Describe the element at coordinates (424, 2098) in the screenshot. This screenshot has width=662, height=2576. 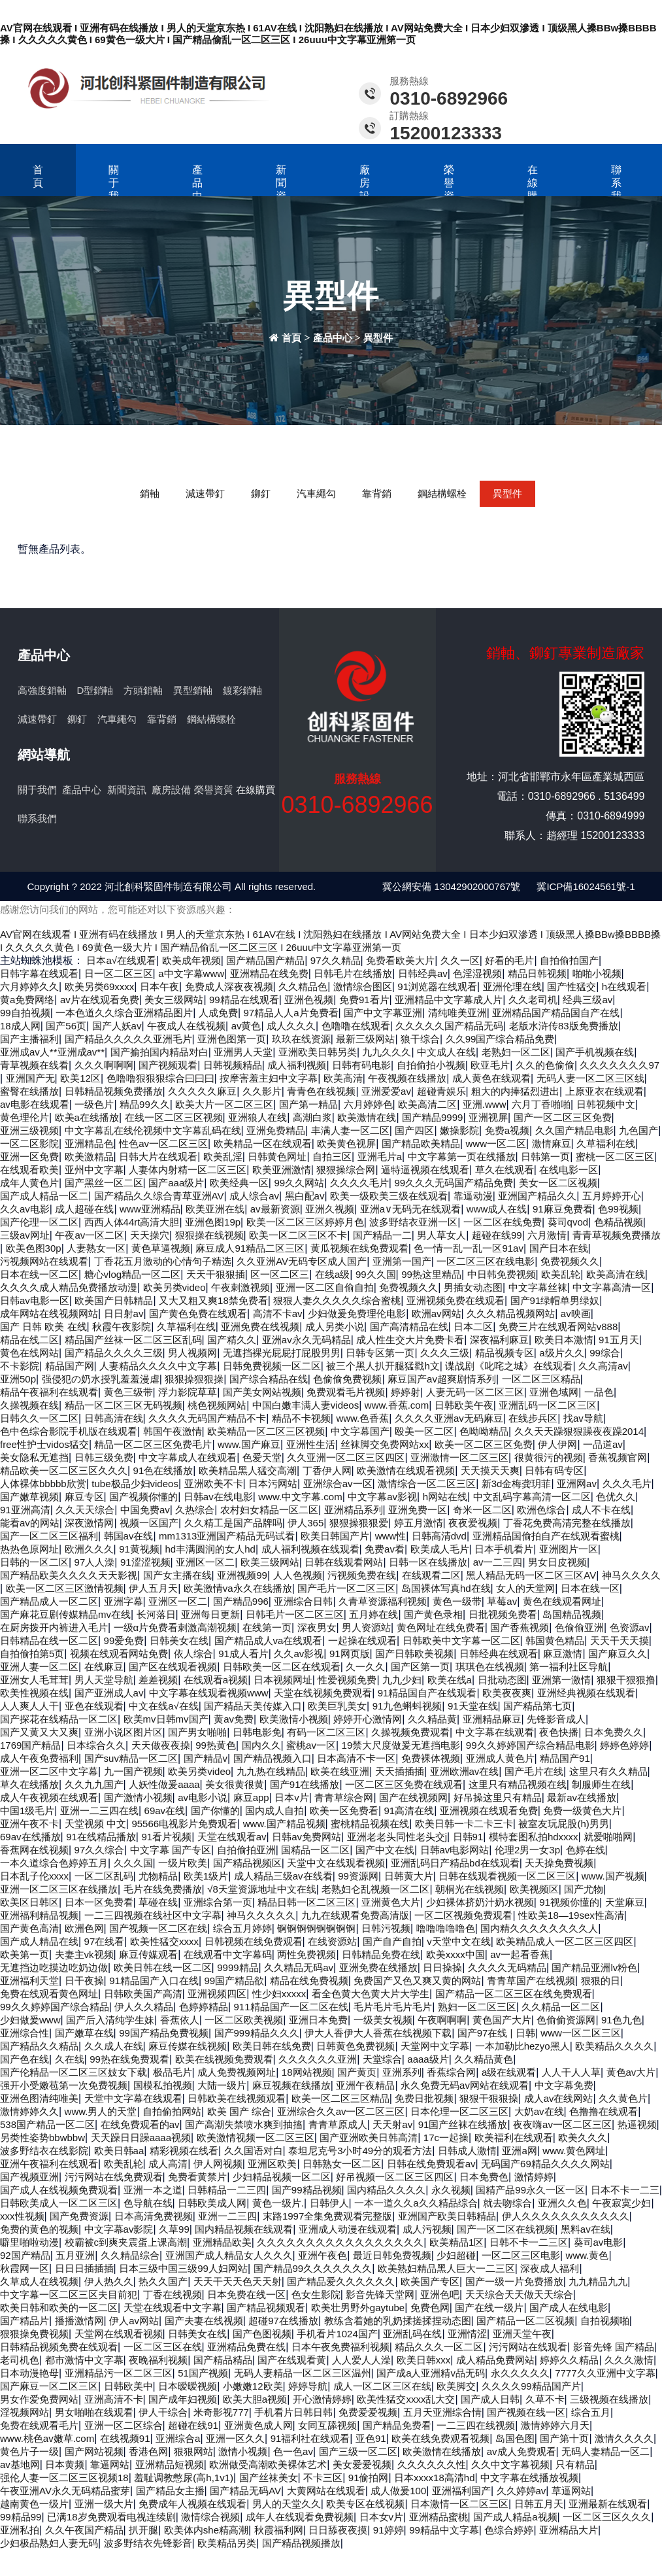
I see `免费日批视频` at that location.